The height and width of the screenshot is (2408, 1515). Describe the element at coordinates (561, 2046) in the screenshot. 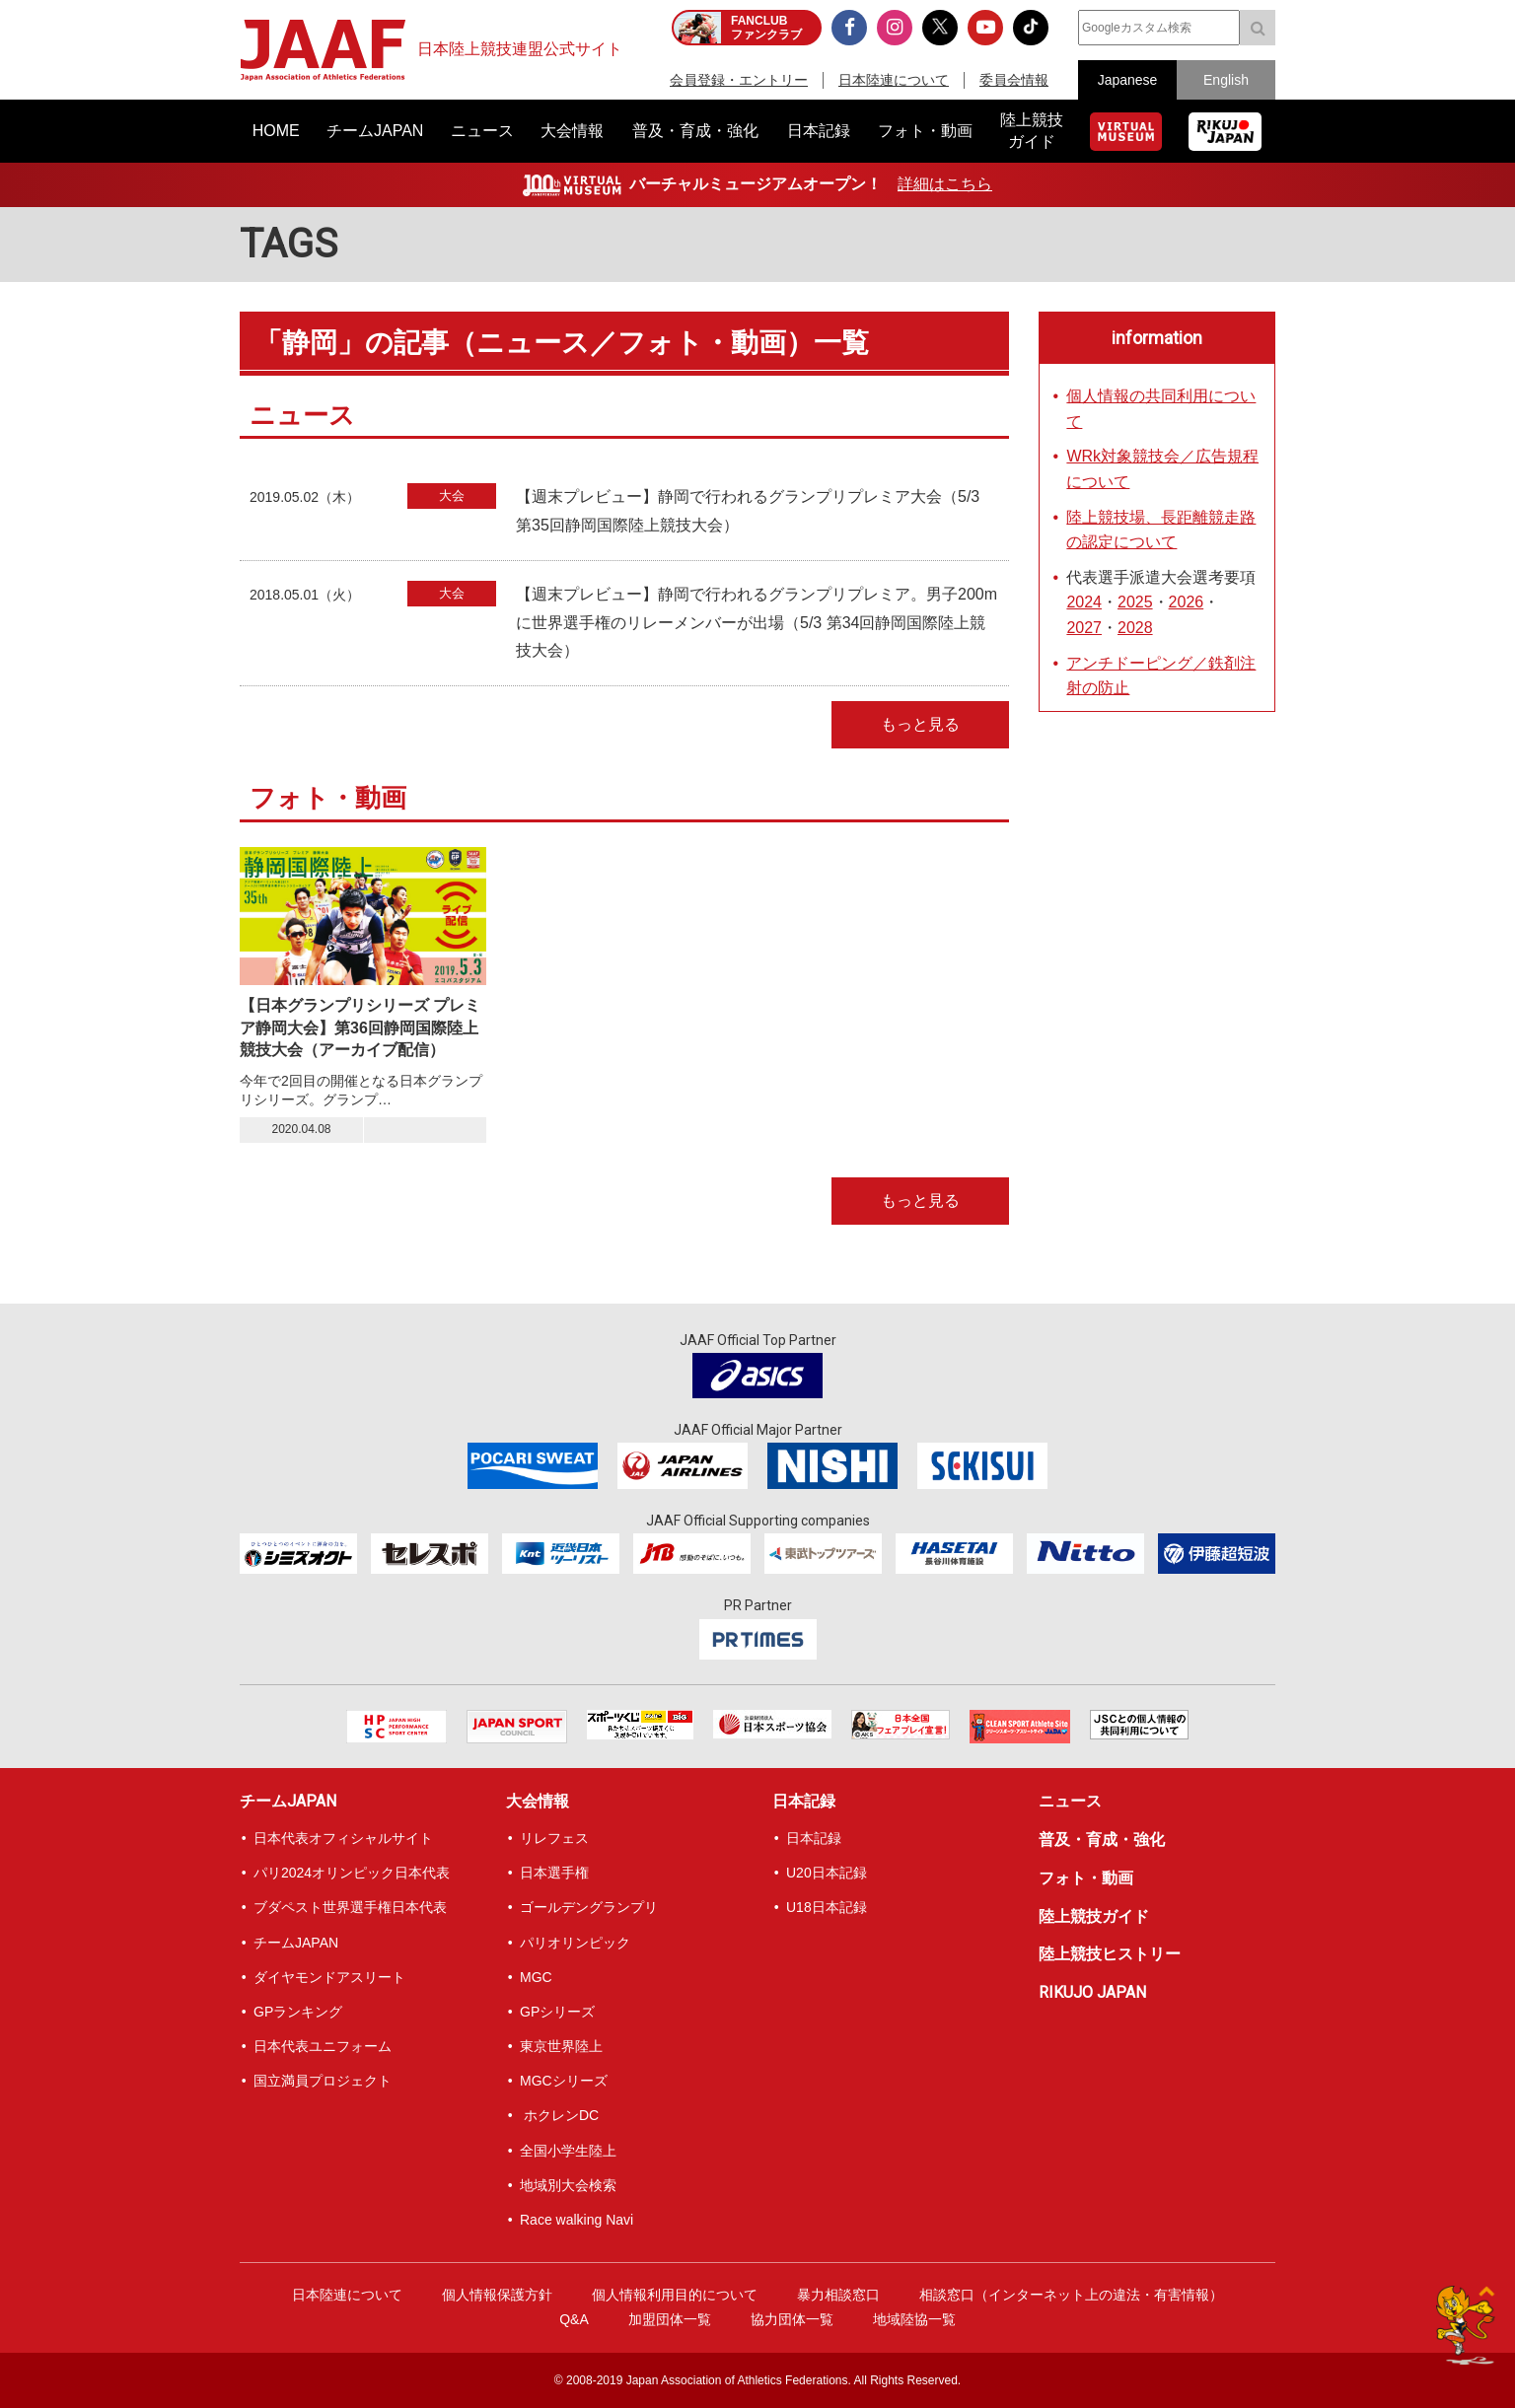

I see `東京世界陸上` at that location.